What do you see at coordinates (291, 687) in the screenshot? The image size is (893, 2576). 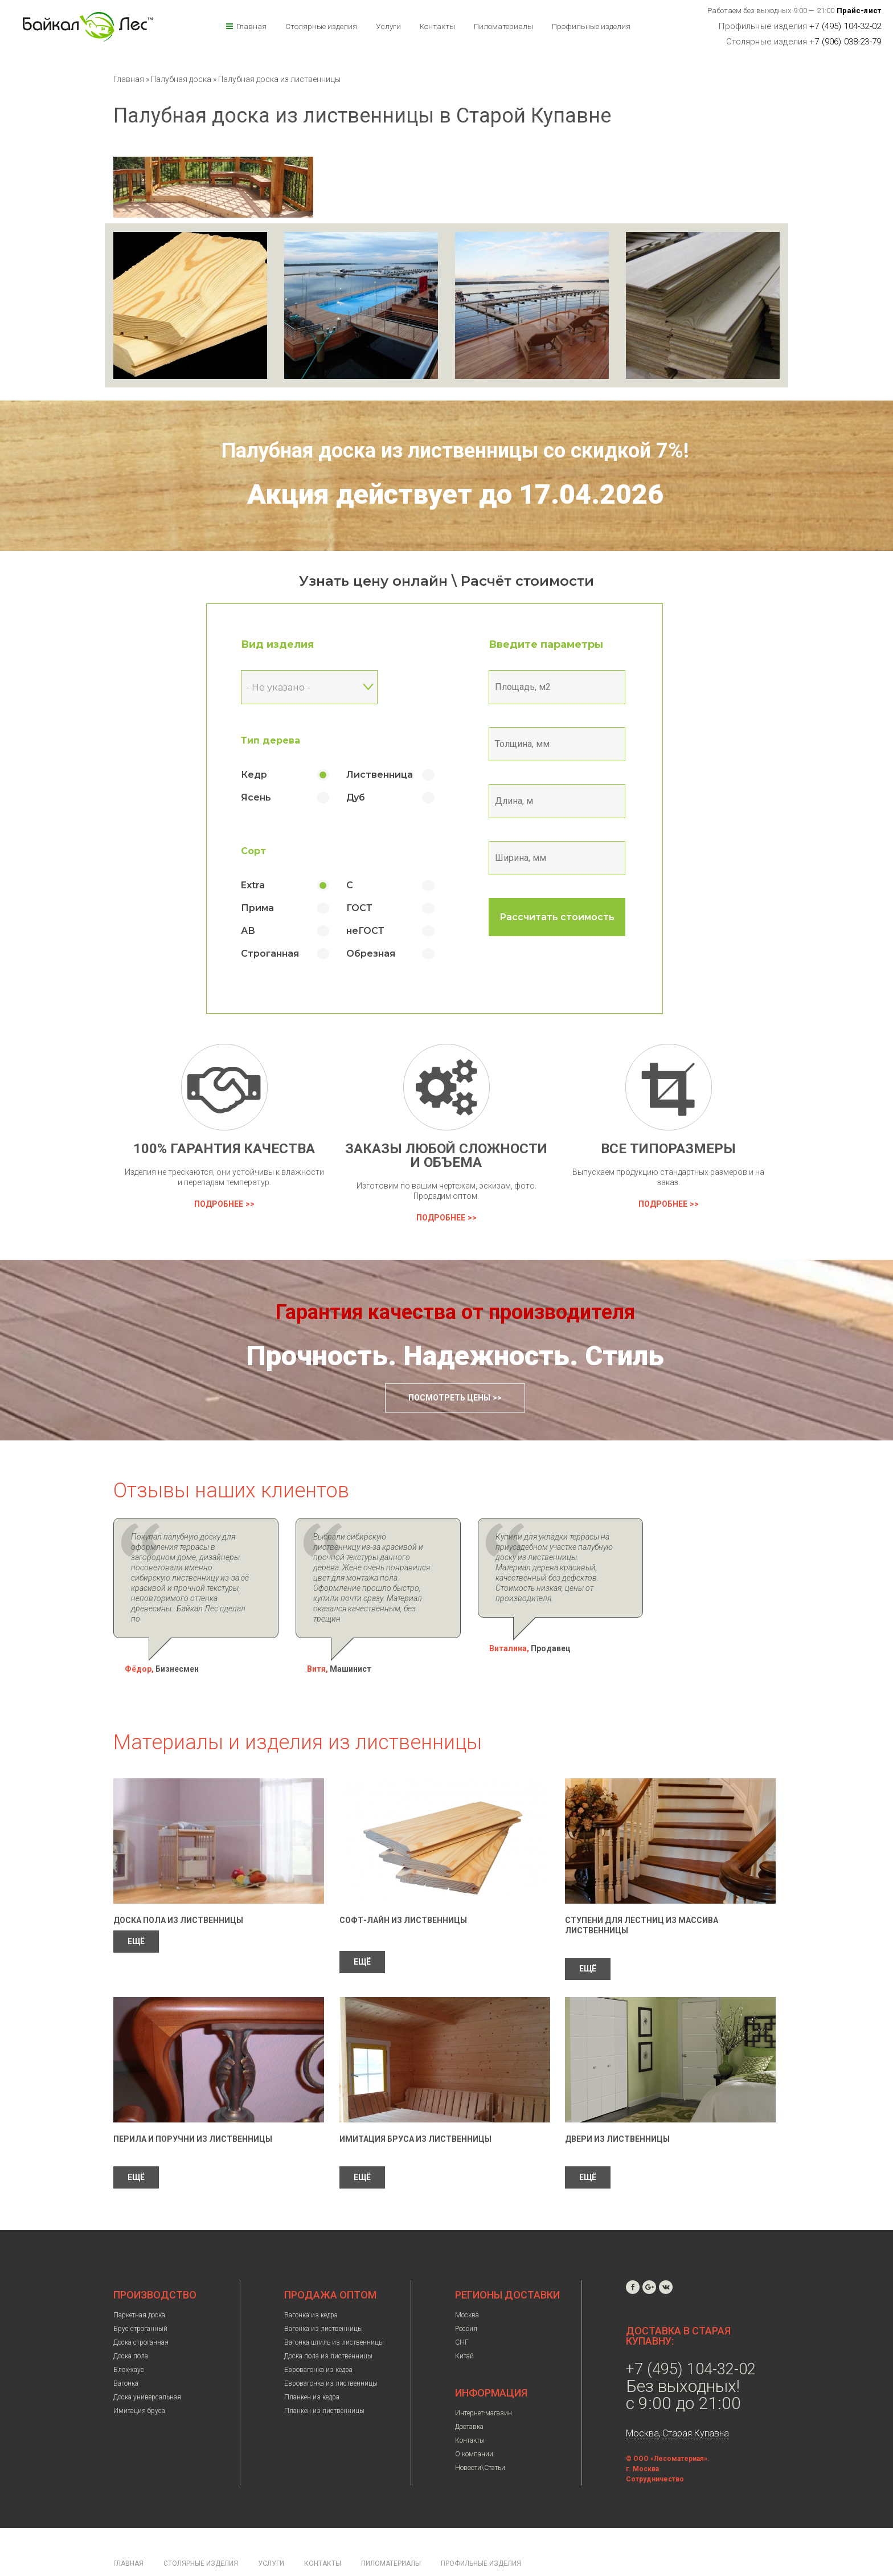 I see `- Не указано - [textbox]` at bounding box center [291, 687].